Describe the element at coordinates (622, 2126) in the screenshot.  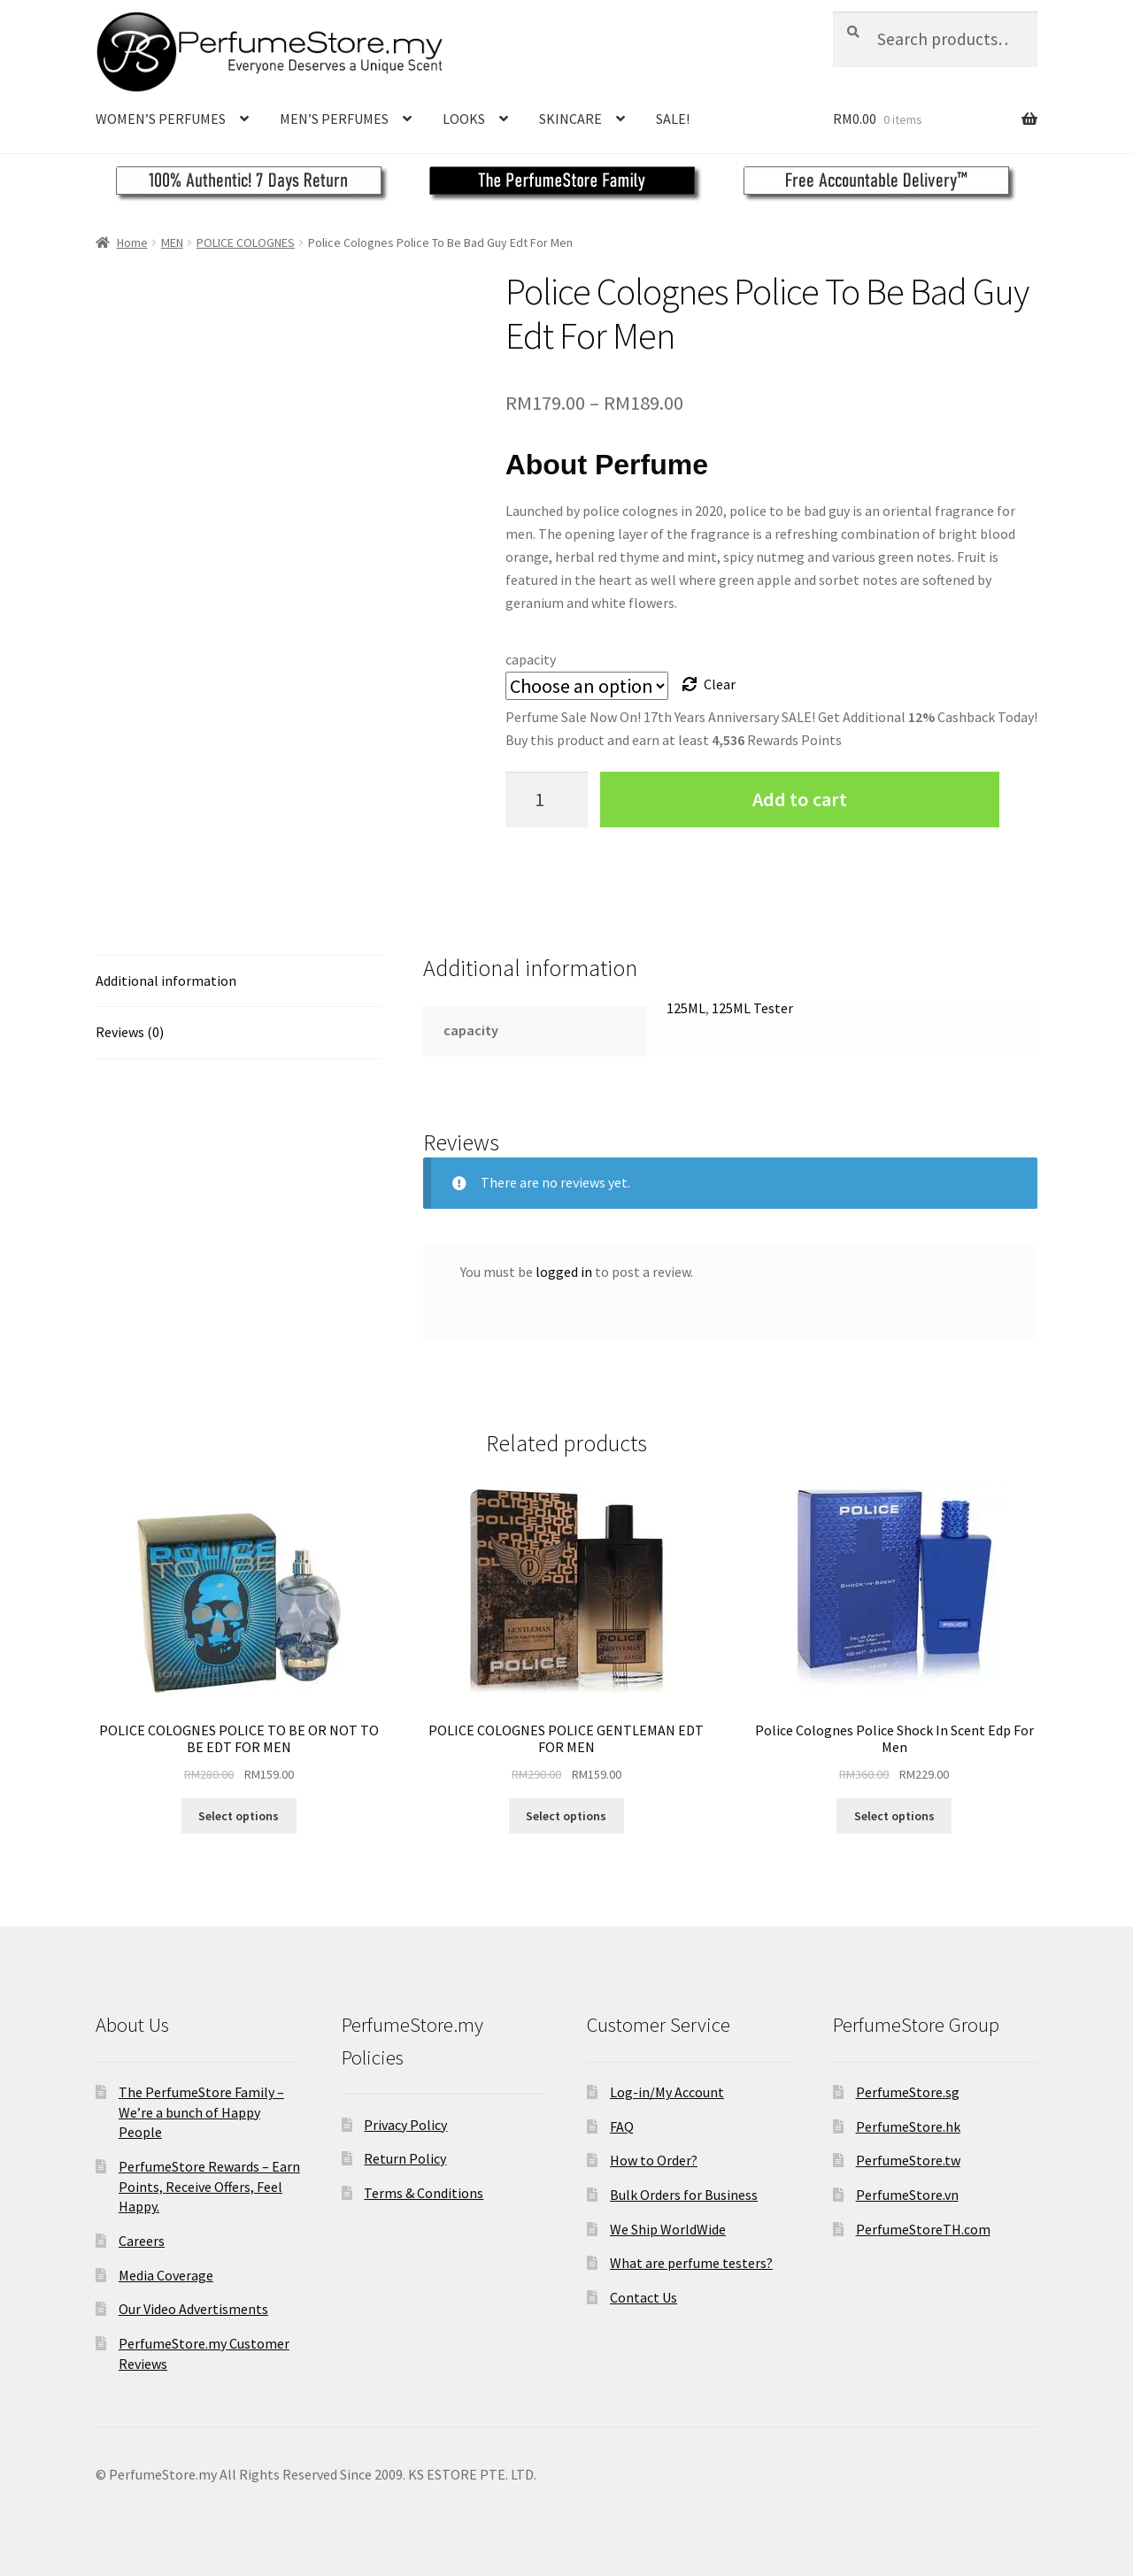
I see `FAQ` at that location.